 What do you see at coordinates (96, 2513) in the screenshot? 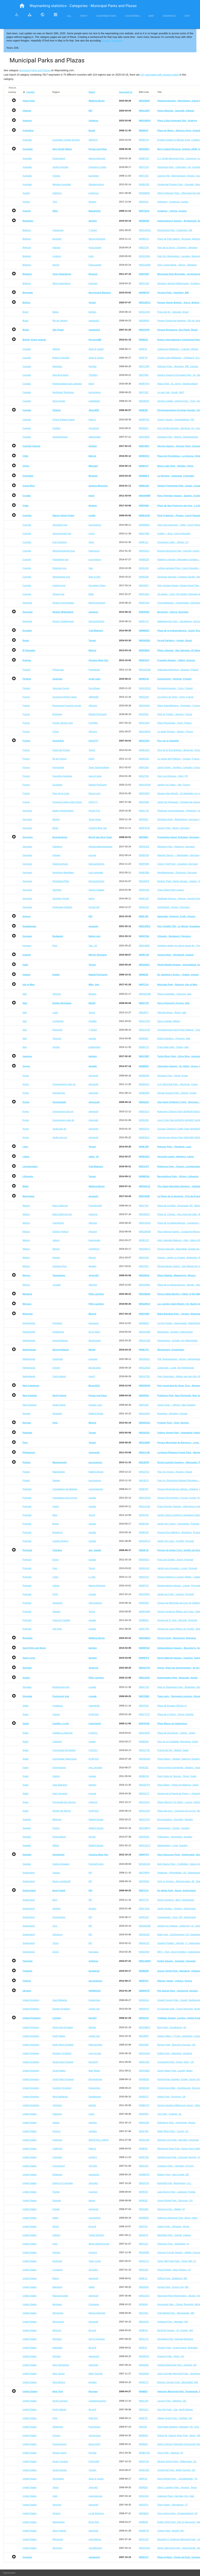
I see `La de Boheme` at bounding box center [96, 2513].